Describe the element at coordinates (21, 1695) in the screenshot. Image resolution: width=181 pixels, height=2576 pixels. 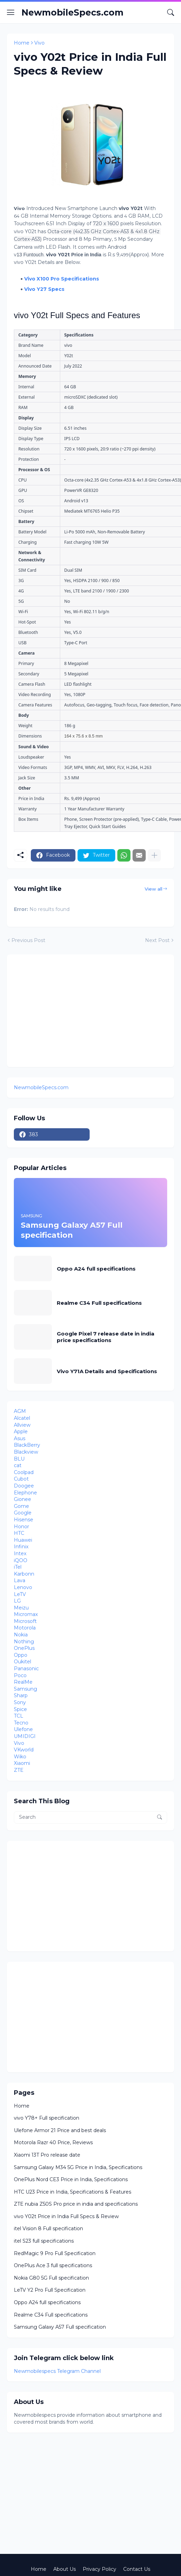
I see `Sharp` at that location.